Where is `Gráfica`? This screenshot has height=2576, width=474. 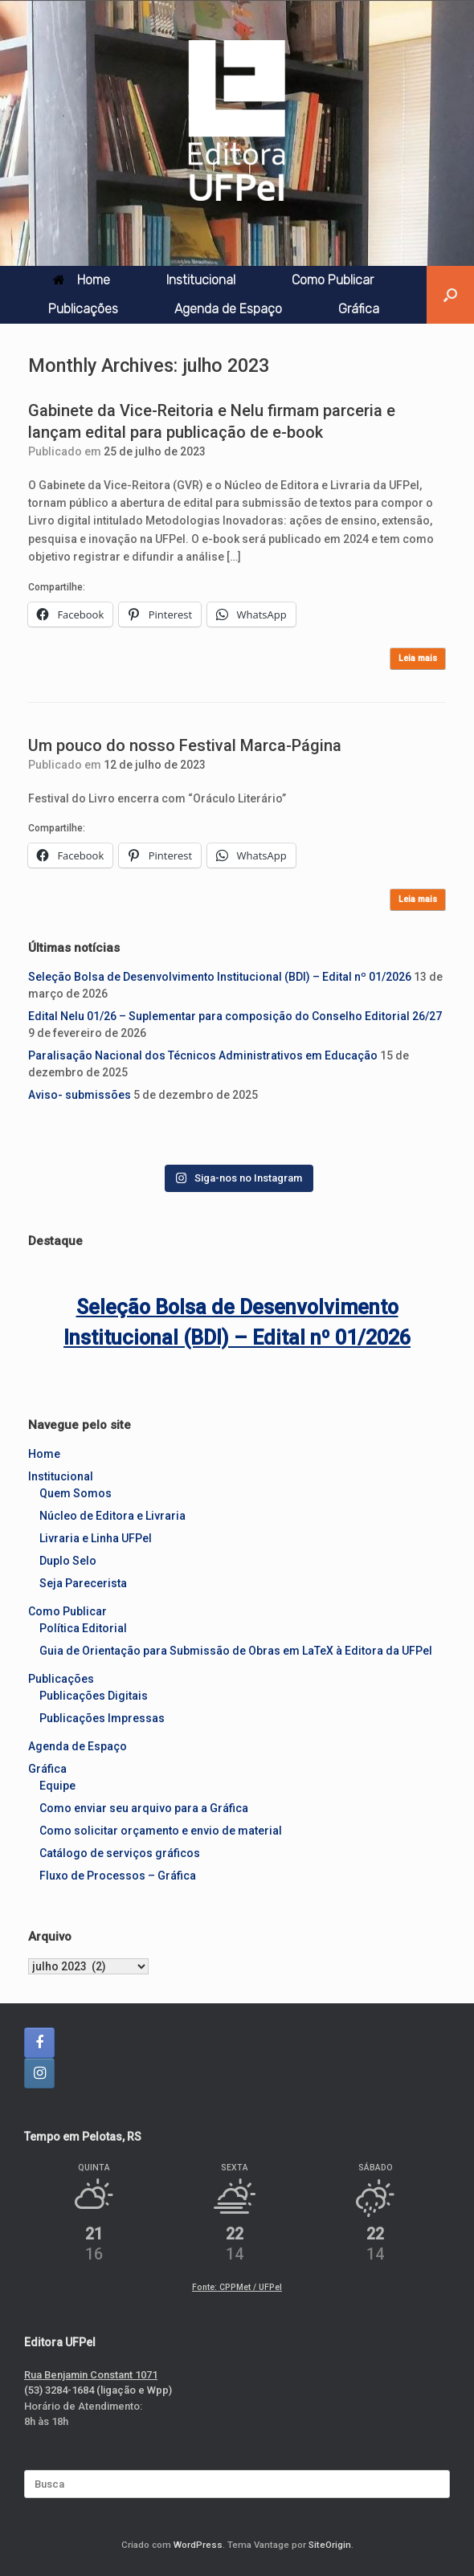 Gráfica is located at coordinates (358, 308).